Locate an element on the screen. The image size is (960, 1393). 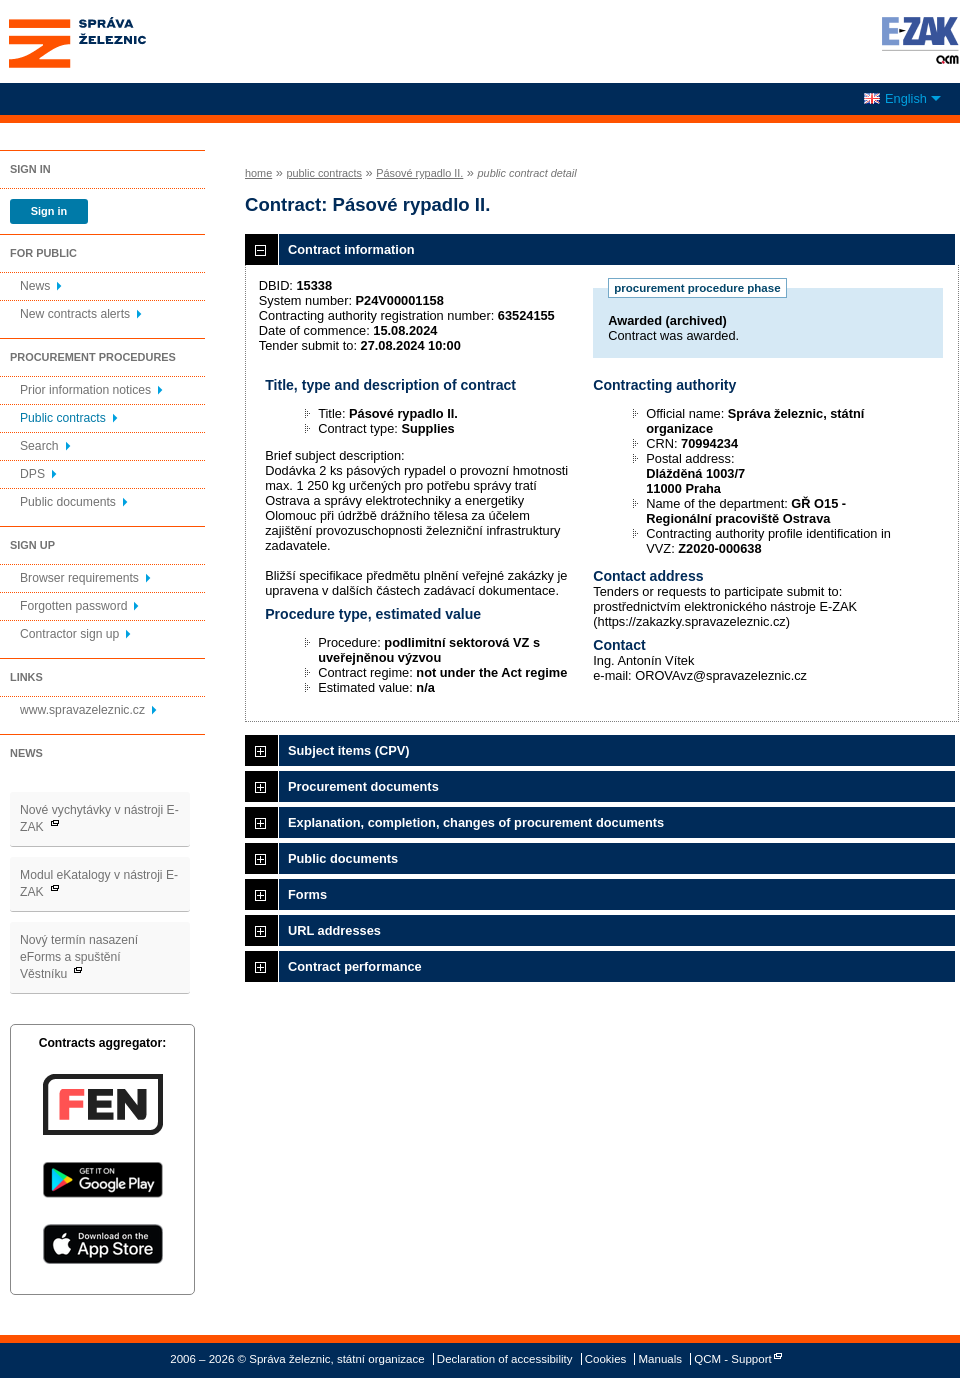
QCM - Support is located at coordinates (732, 1359).